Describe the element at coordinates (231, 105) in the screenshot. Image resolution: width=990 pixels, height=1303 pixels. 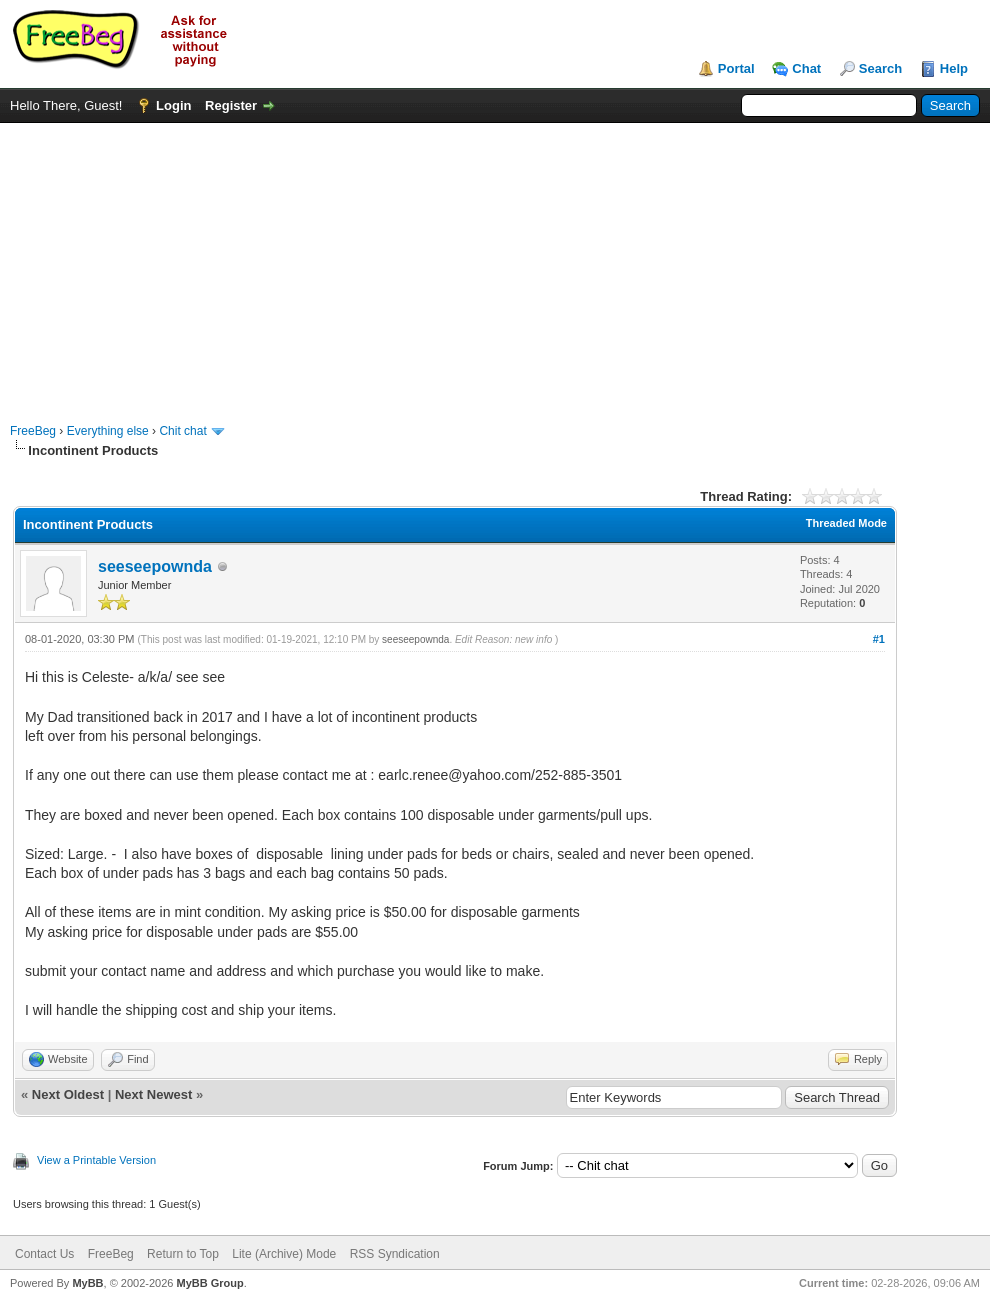
I see `Register` at that location.